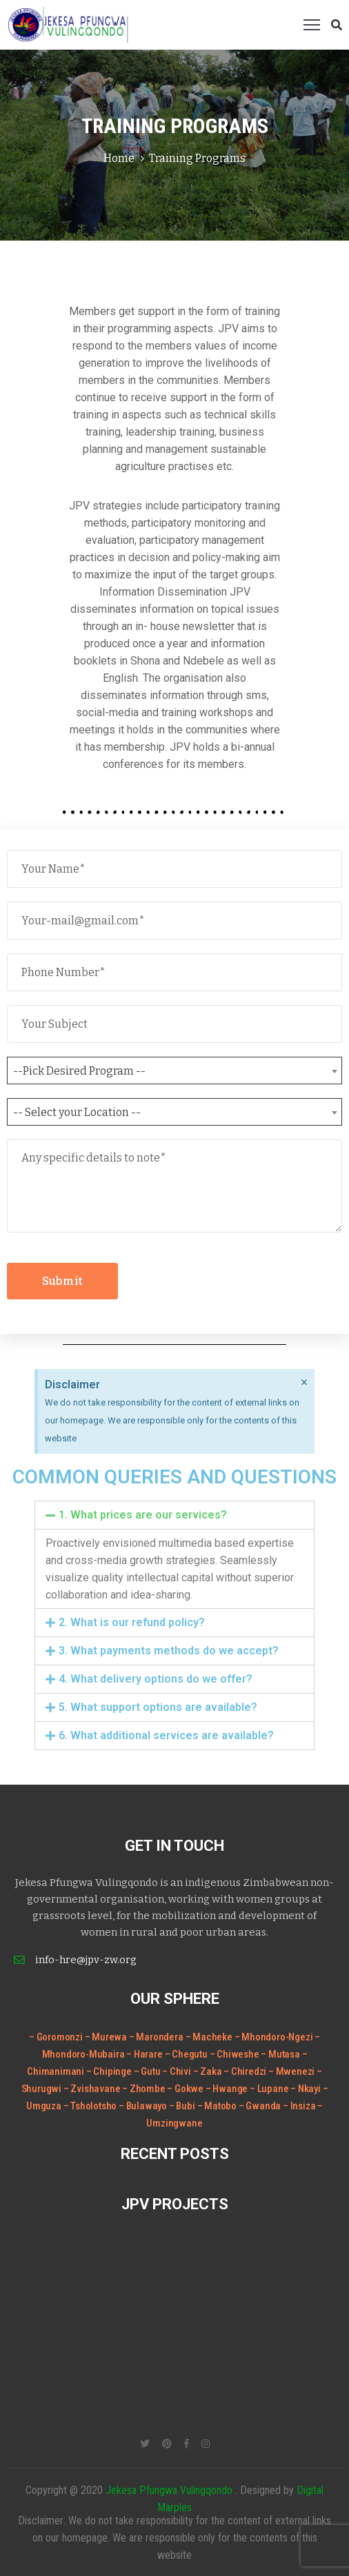  I want to click on [combobox], so click(174, 1070).